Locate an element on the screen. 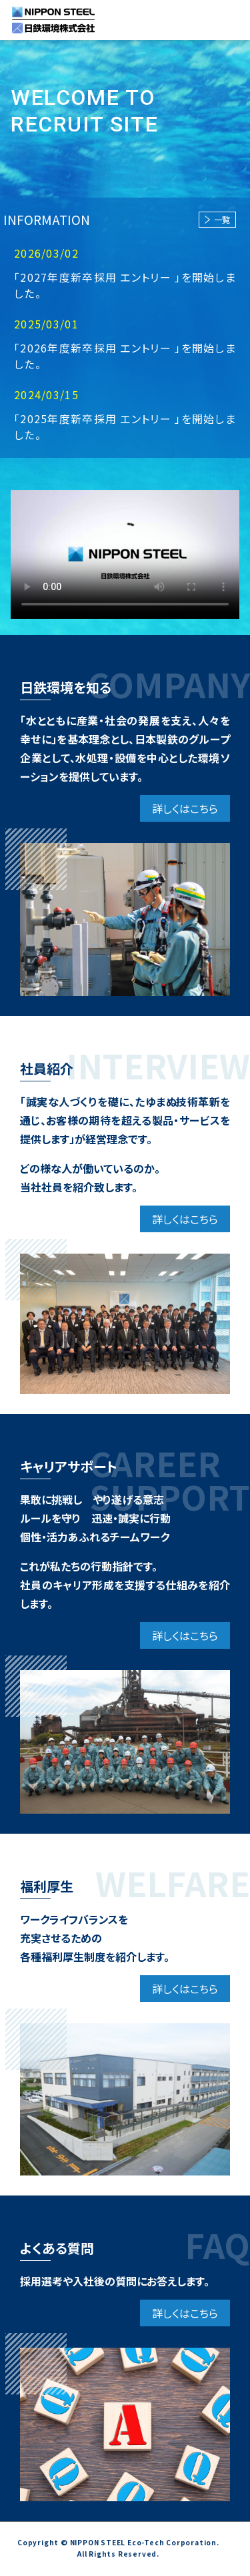  詳しくはこちら is located at coordinates (185, 808).